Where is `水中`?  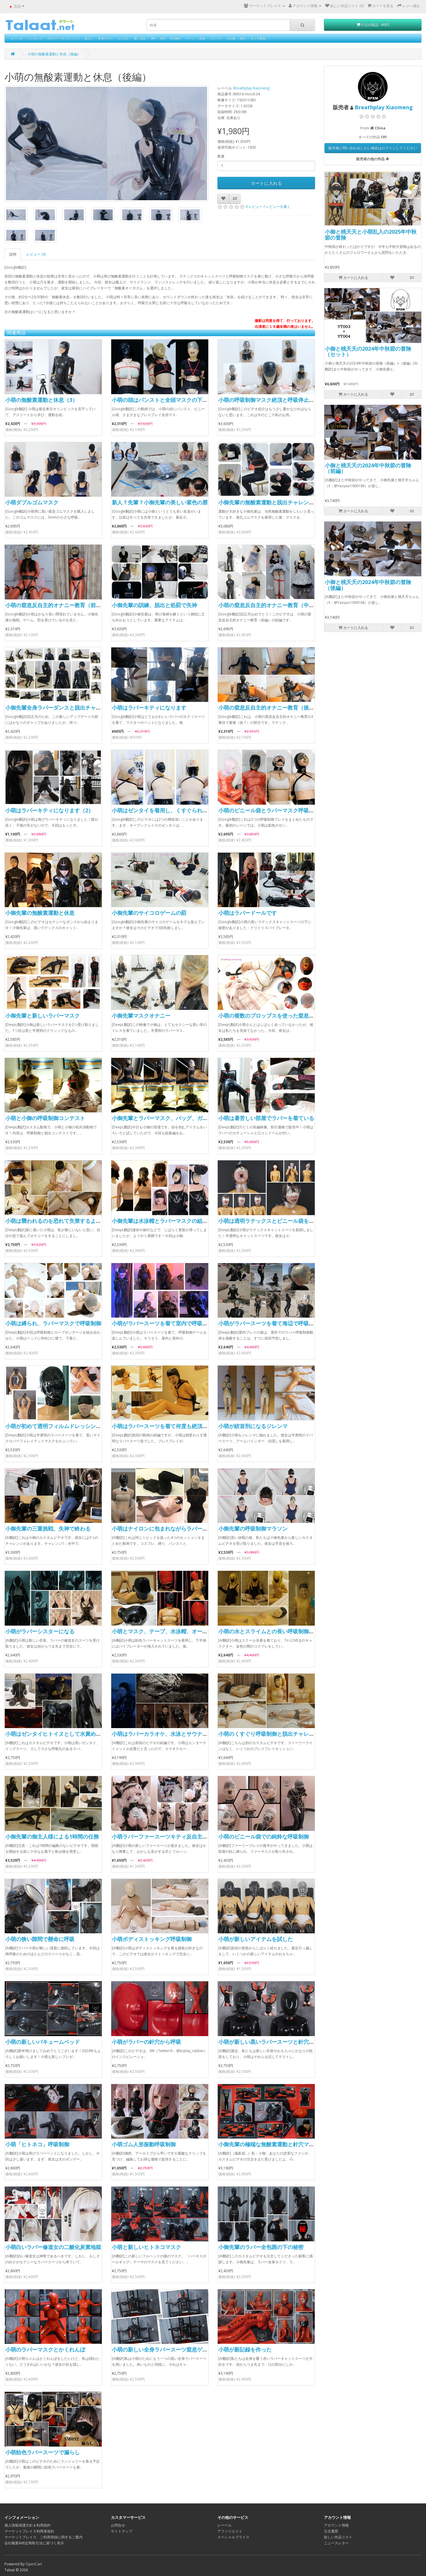
水中 is located at coordinates (163, 38).